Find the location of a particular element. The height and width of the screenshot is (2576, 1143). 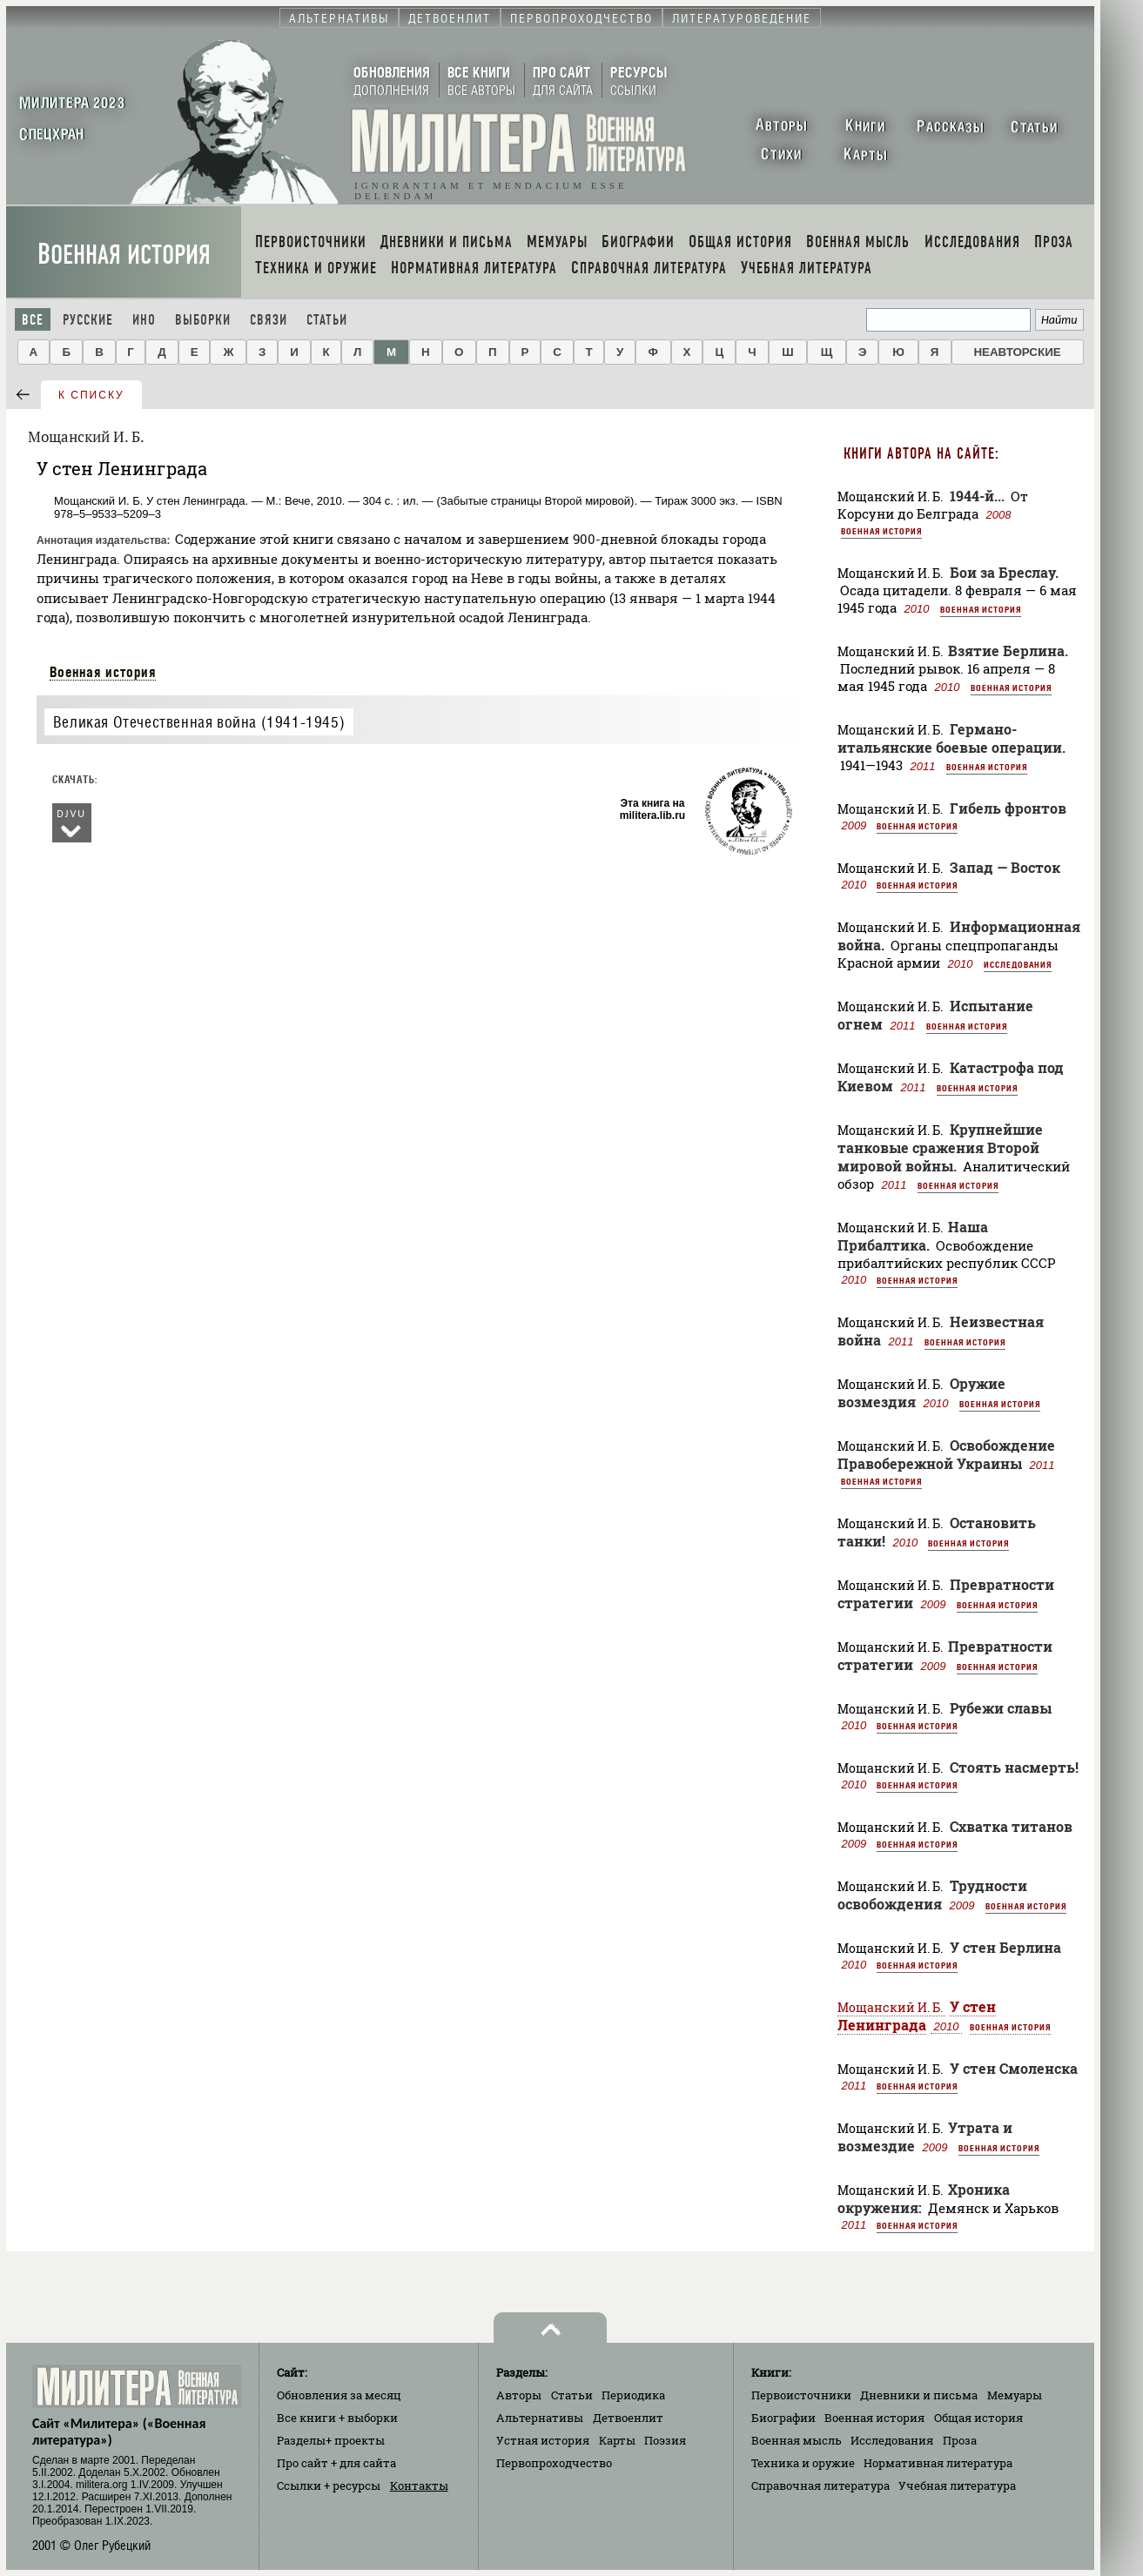

Справочная литература is located at coordinates (820, 2485).